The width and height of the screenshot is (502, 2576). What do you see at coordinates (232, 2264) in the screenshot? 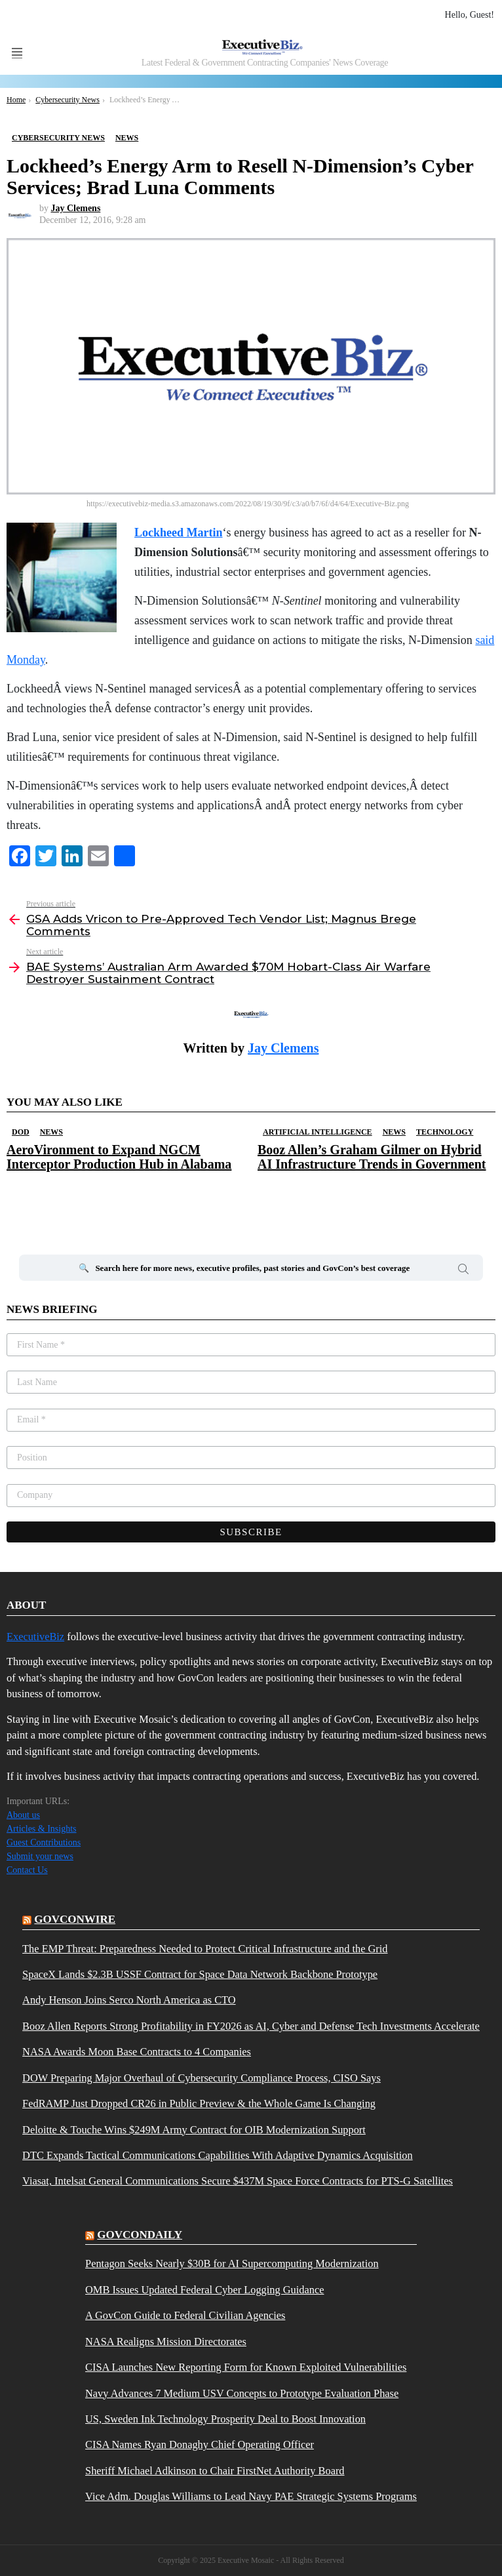
I see `Pentagon Seeks Nearly $30B for AI Supercomputing Modernization` at bounding box center [232, 2264].